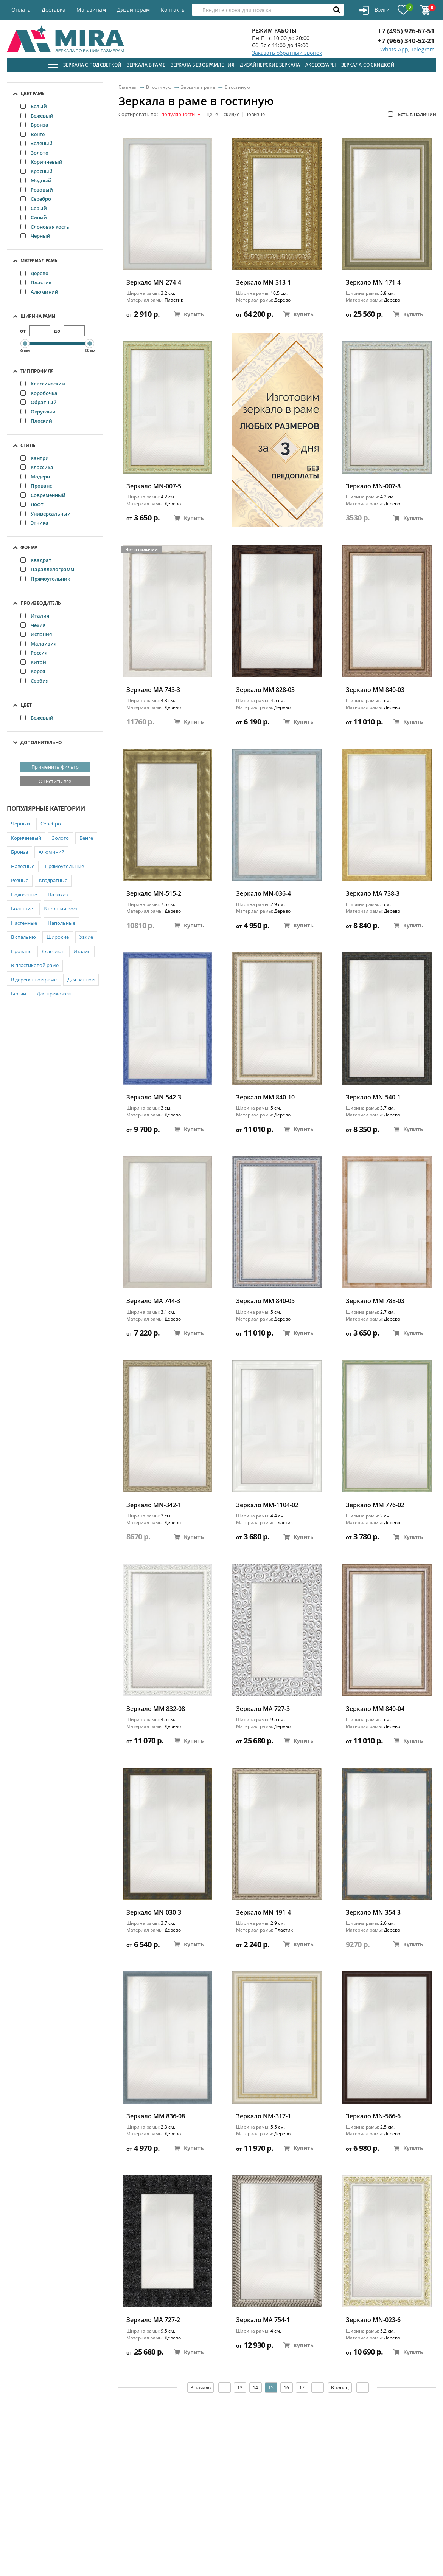  What do you see at coordinates (45, 578) in the screenshot?
I see `Прямоугольник` at bounding box center [45, 578].